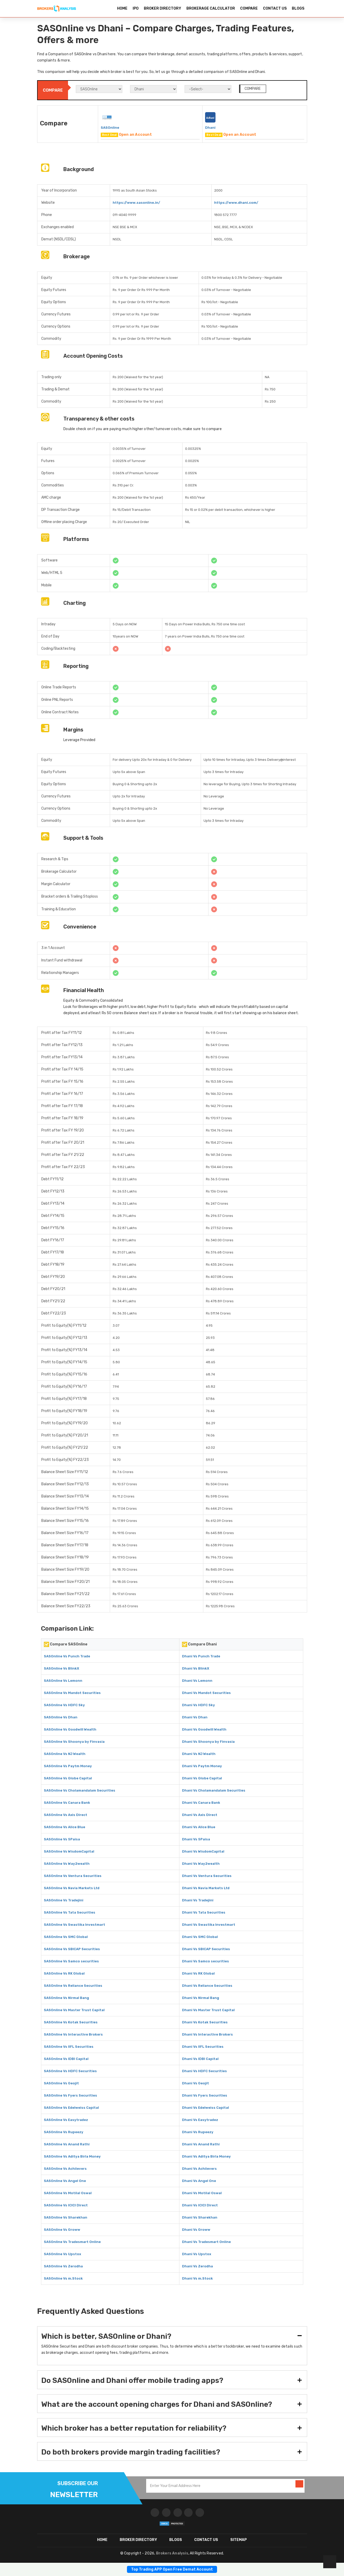 Image resolution: width=344 pixels, height=2576 pixels. Describe the element at coordinates (198, 1754) in the screenshot. I see `Dhani Vs NJ Wealth` at that location.